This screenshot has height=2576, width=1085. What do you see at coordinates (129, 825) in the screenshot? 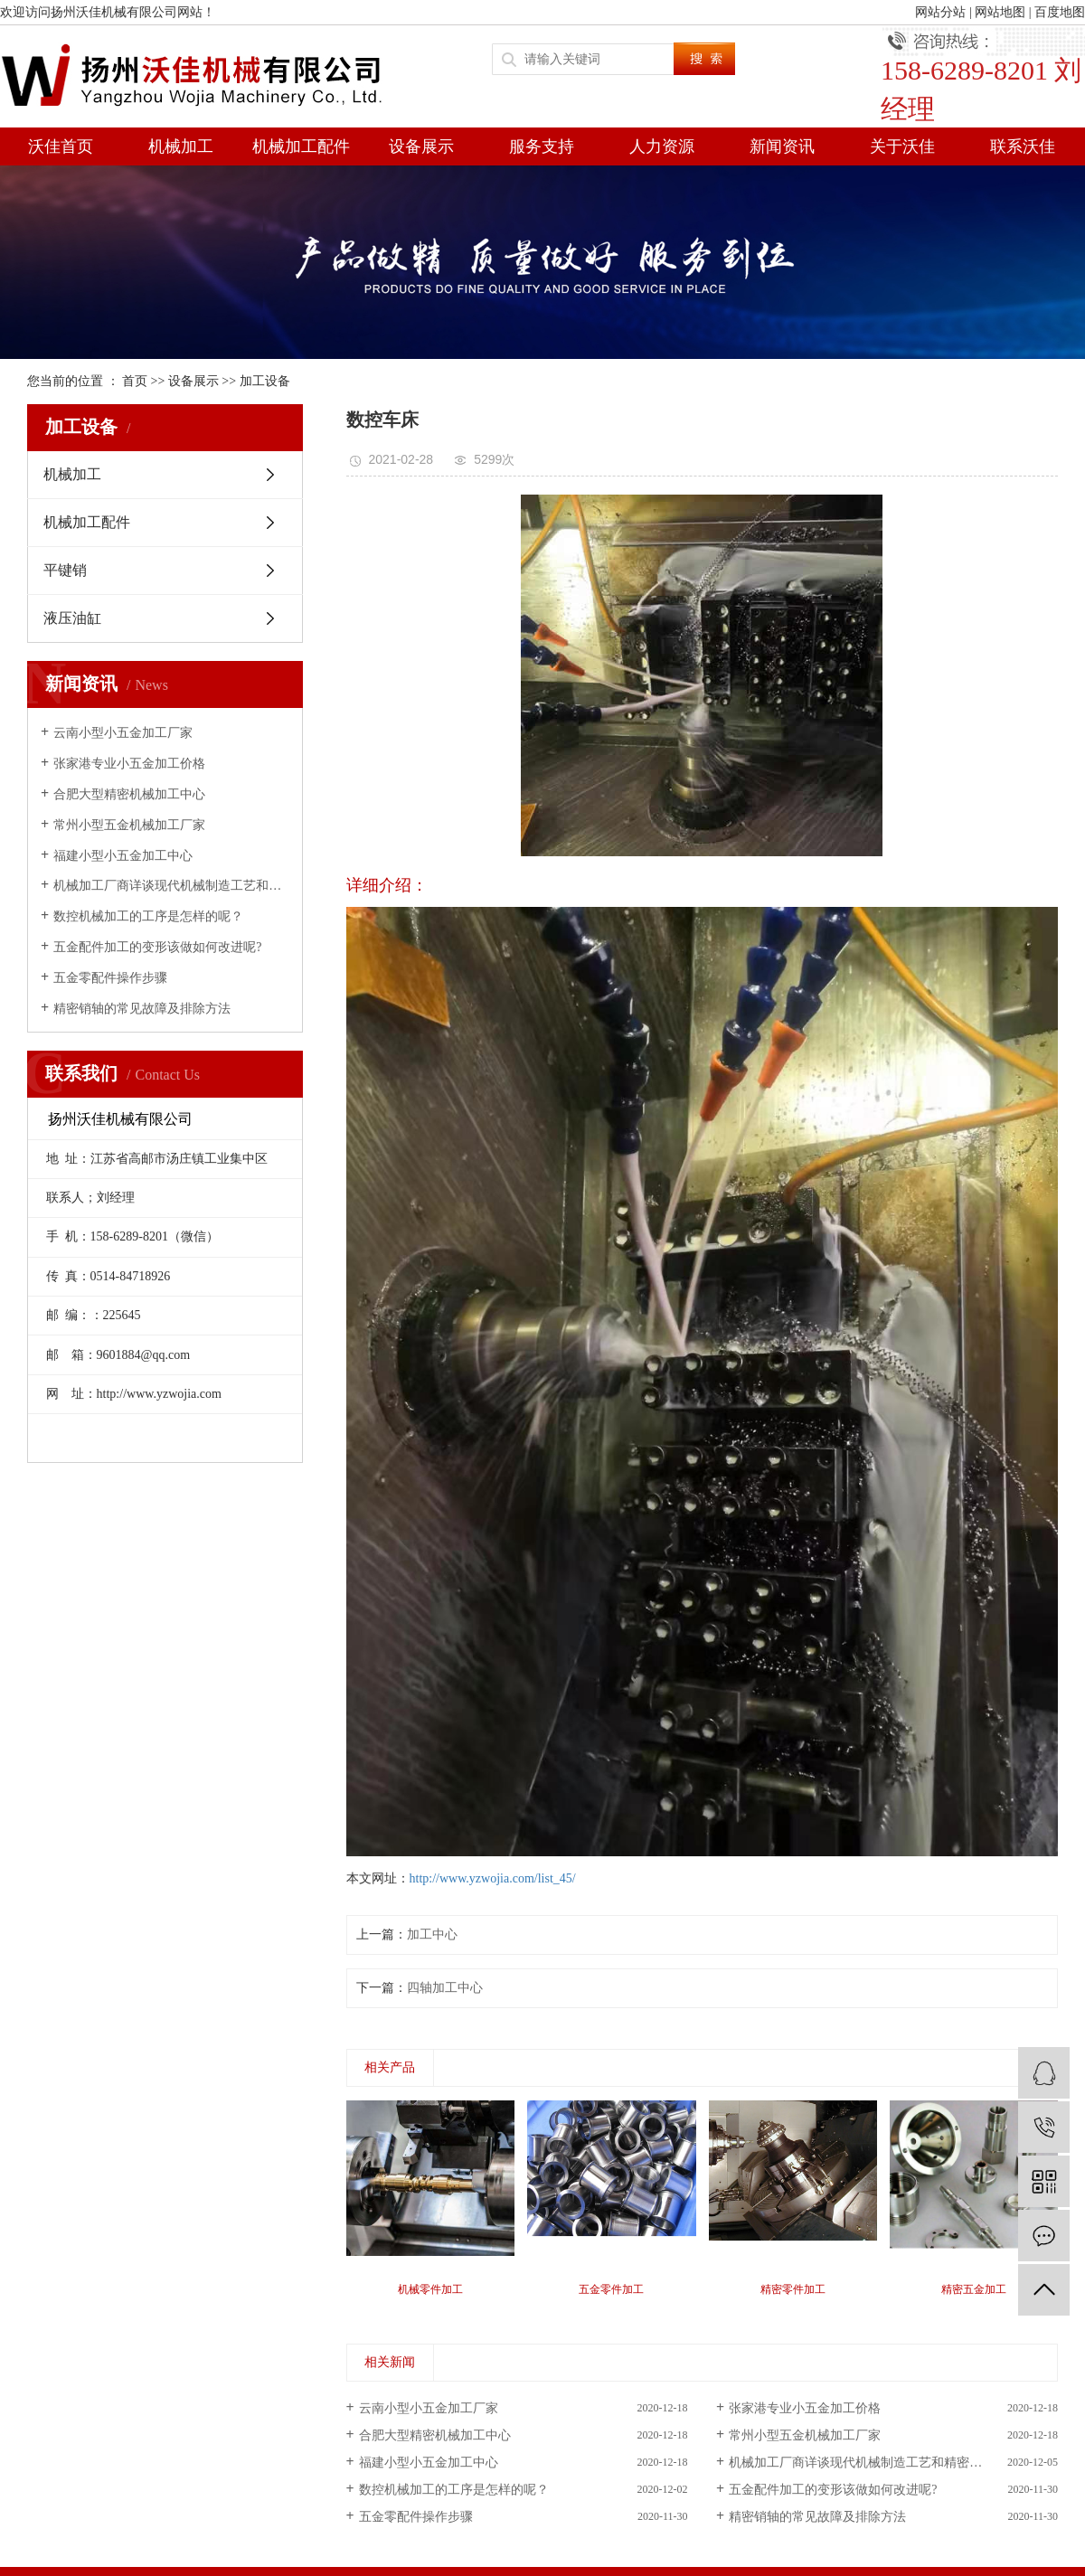
I see `常州小型五金机械加工厂家` at bounding box center [129, 825].